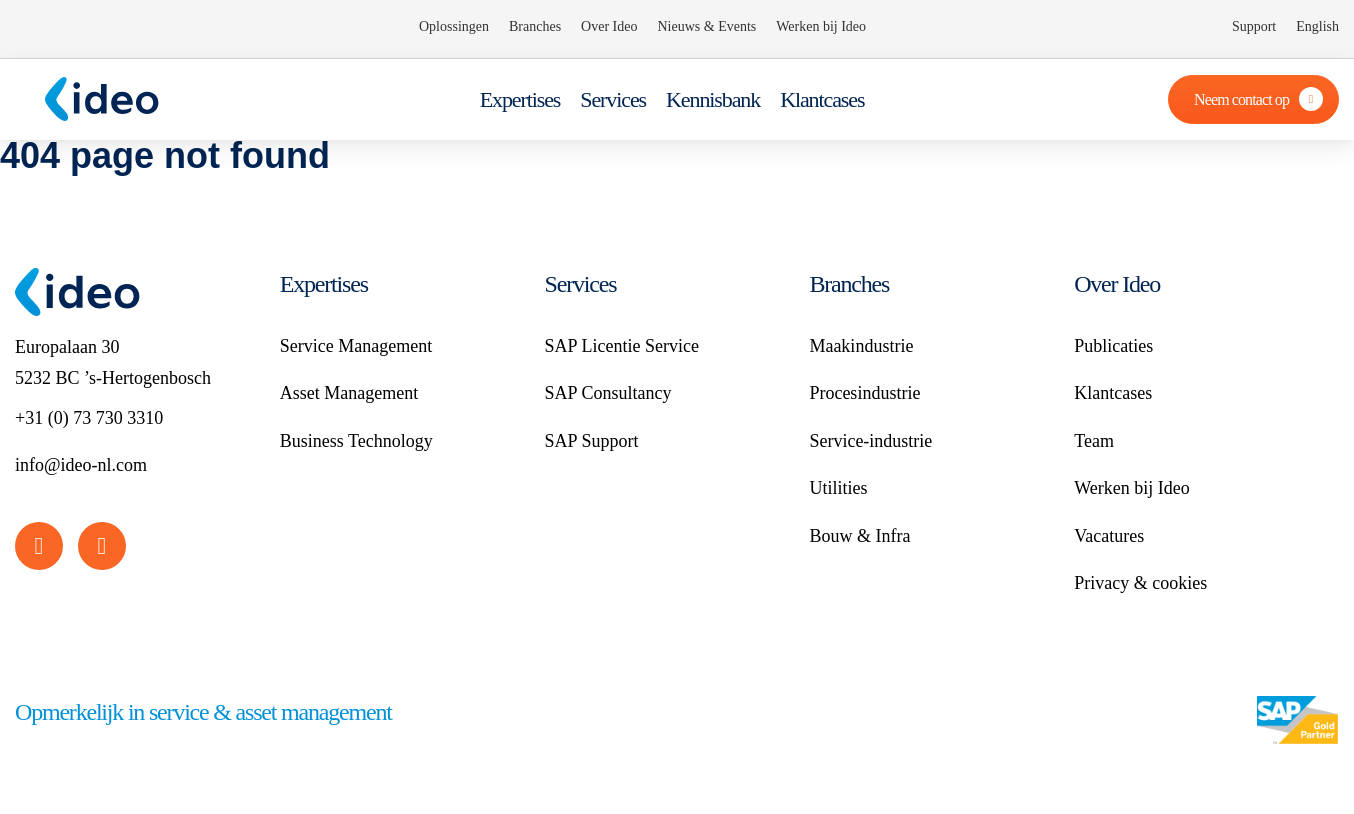  Describe the element at coordinates (1094, 441) in the screenshot. I see `Team` at that location.